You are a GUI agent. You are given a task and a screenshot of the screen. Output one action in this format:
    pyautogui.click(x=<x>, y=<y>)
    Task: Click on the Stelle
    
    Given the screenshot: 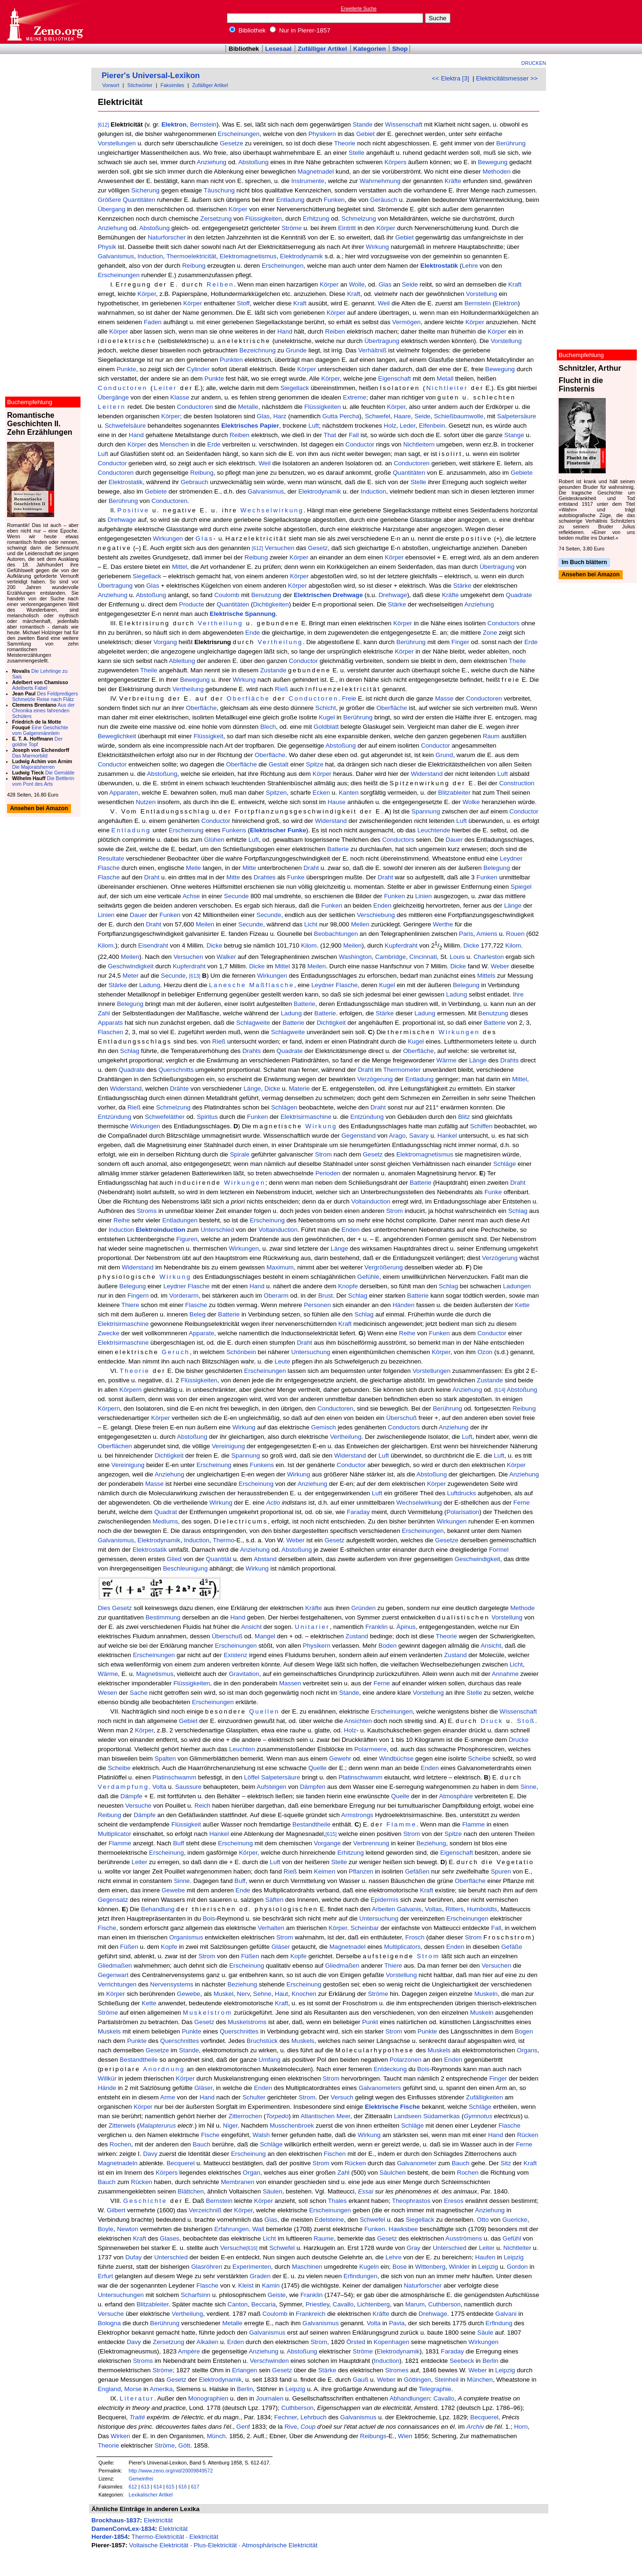 What is the action you would take?
    pyautogui.click(x=356, y=152)
    